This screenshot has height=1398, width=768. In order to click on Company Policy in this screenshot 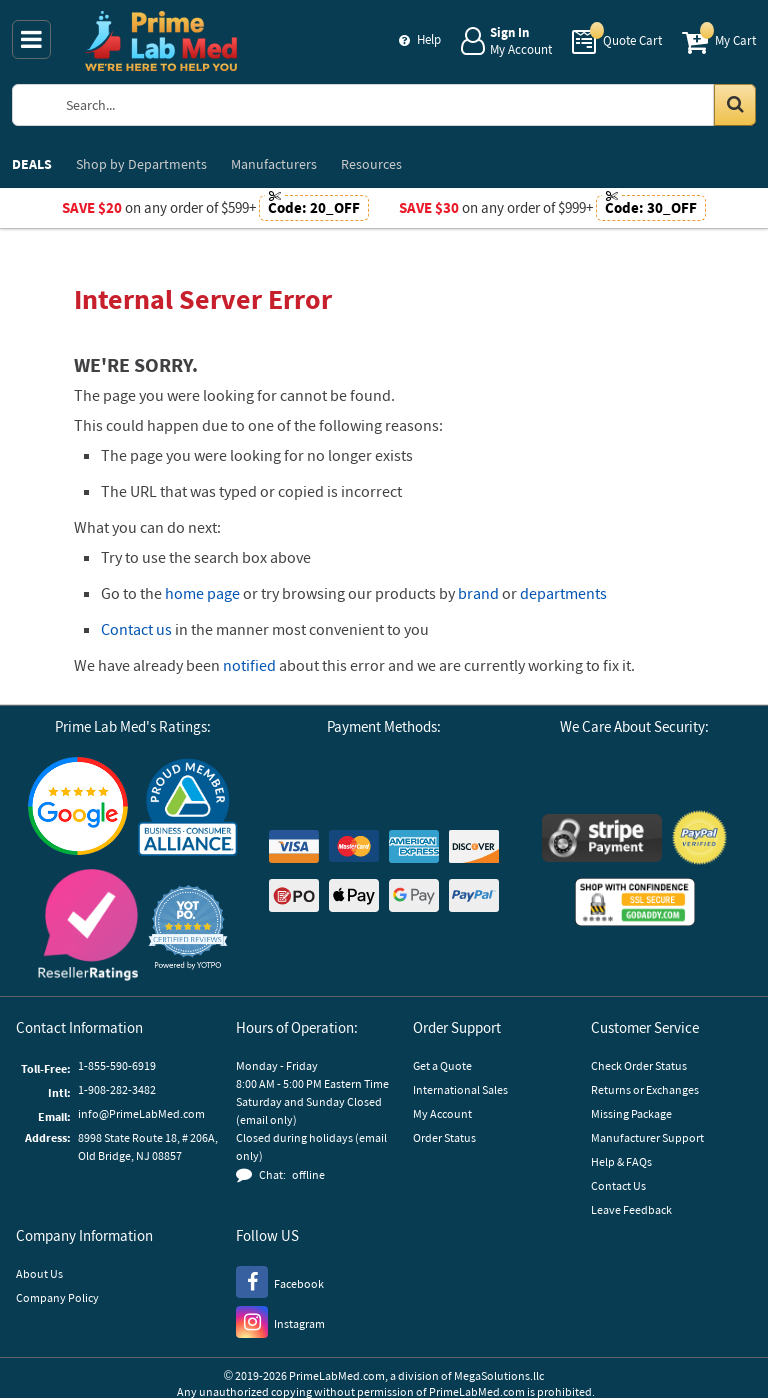, I will do `click(57, 1297)`.